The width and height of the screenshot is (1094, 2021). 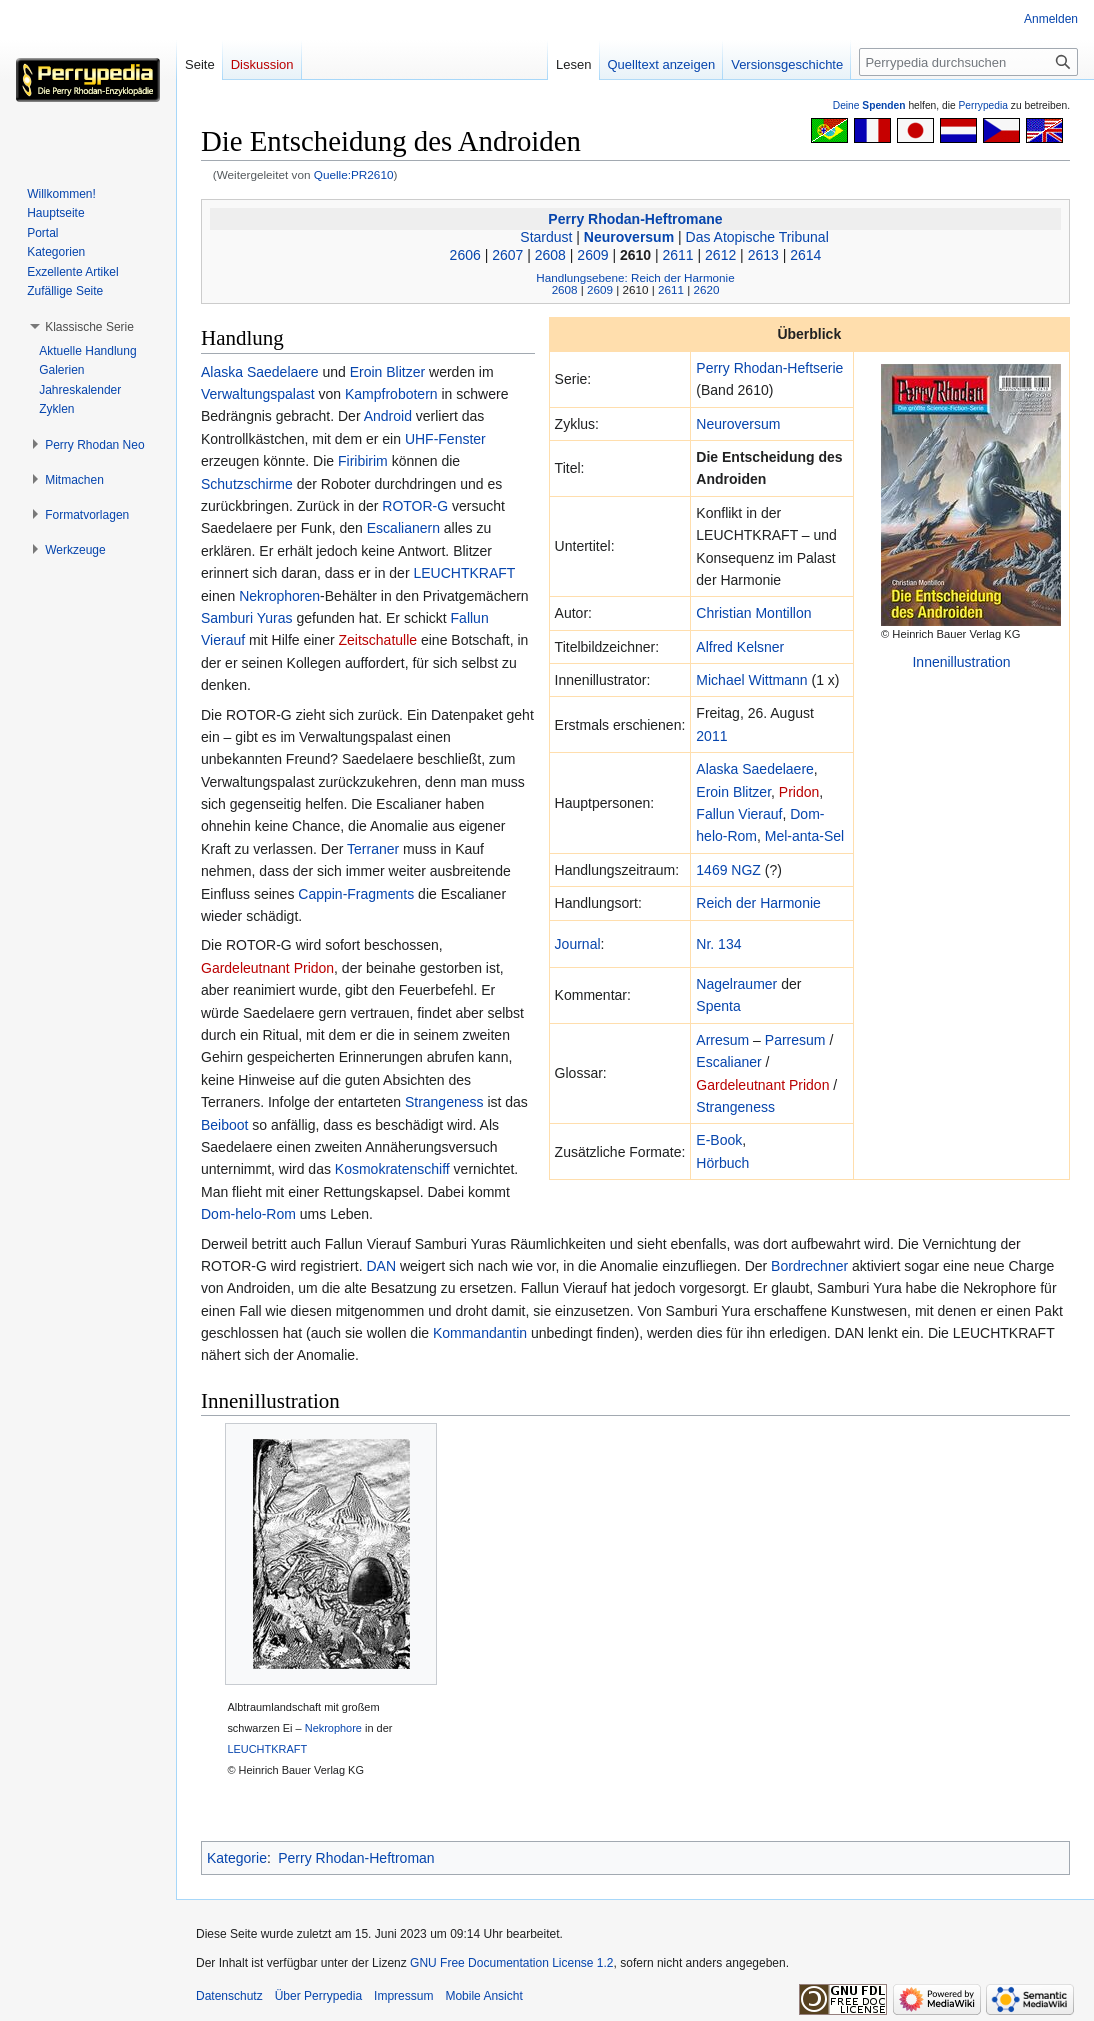 I want to click on Mobile Ansicht, so click(x=483, y=1996).